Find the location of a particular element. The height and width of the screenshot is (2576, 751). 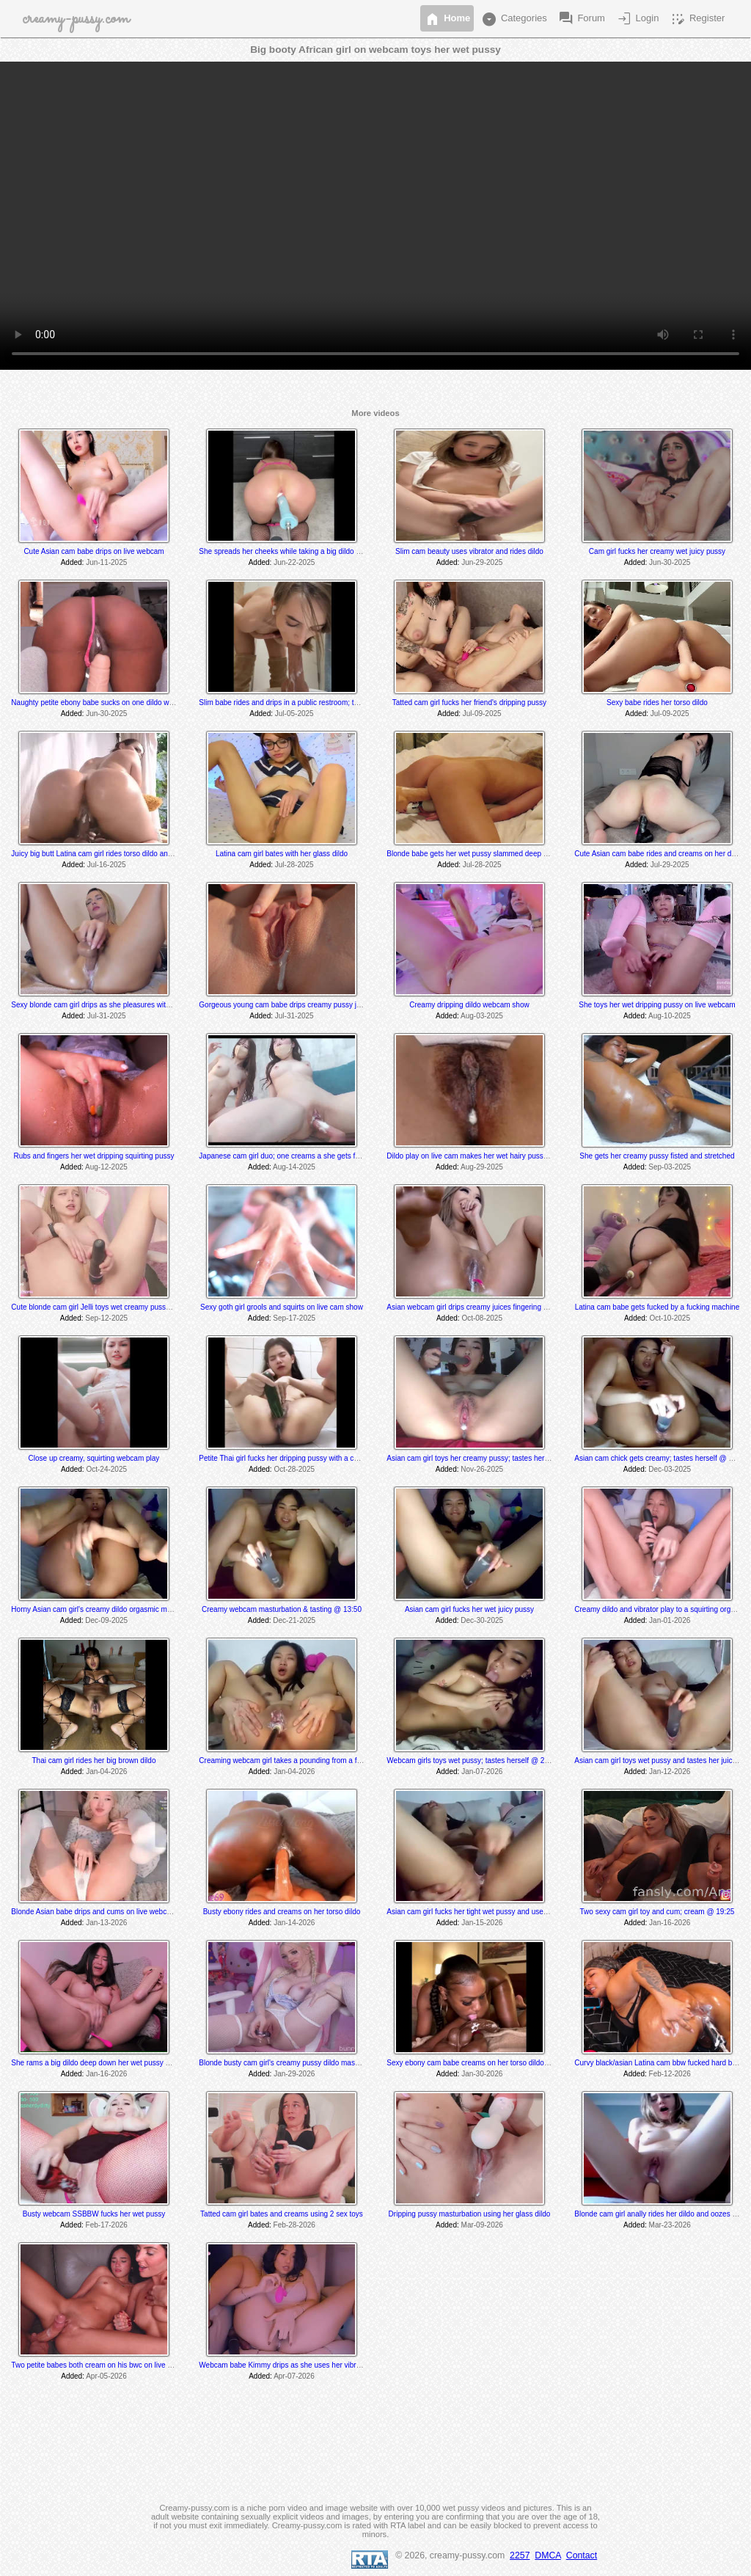

Asian webcam girl drips creamy juices fingering herself is located at coordinates (476, 1307).